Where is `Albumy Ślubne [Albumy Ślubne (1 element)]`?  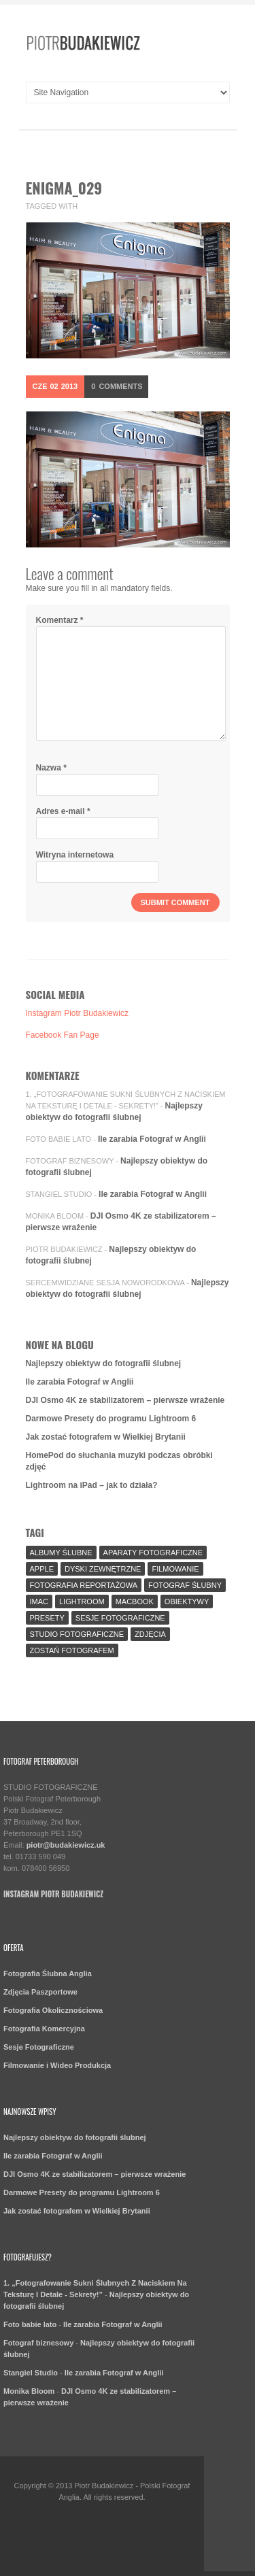
Albumy Ślubne [Albumy Ślubne (1 element)] is located at coordinates (61, 1552).